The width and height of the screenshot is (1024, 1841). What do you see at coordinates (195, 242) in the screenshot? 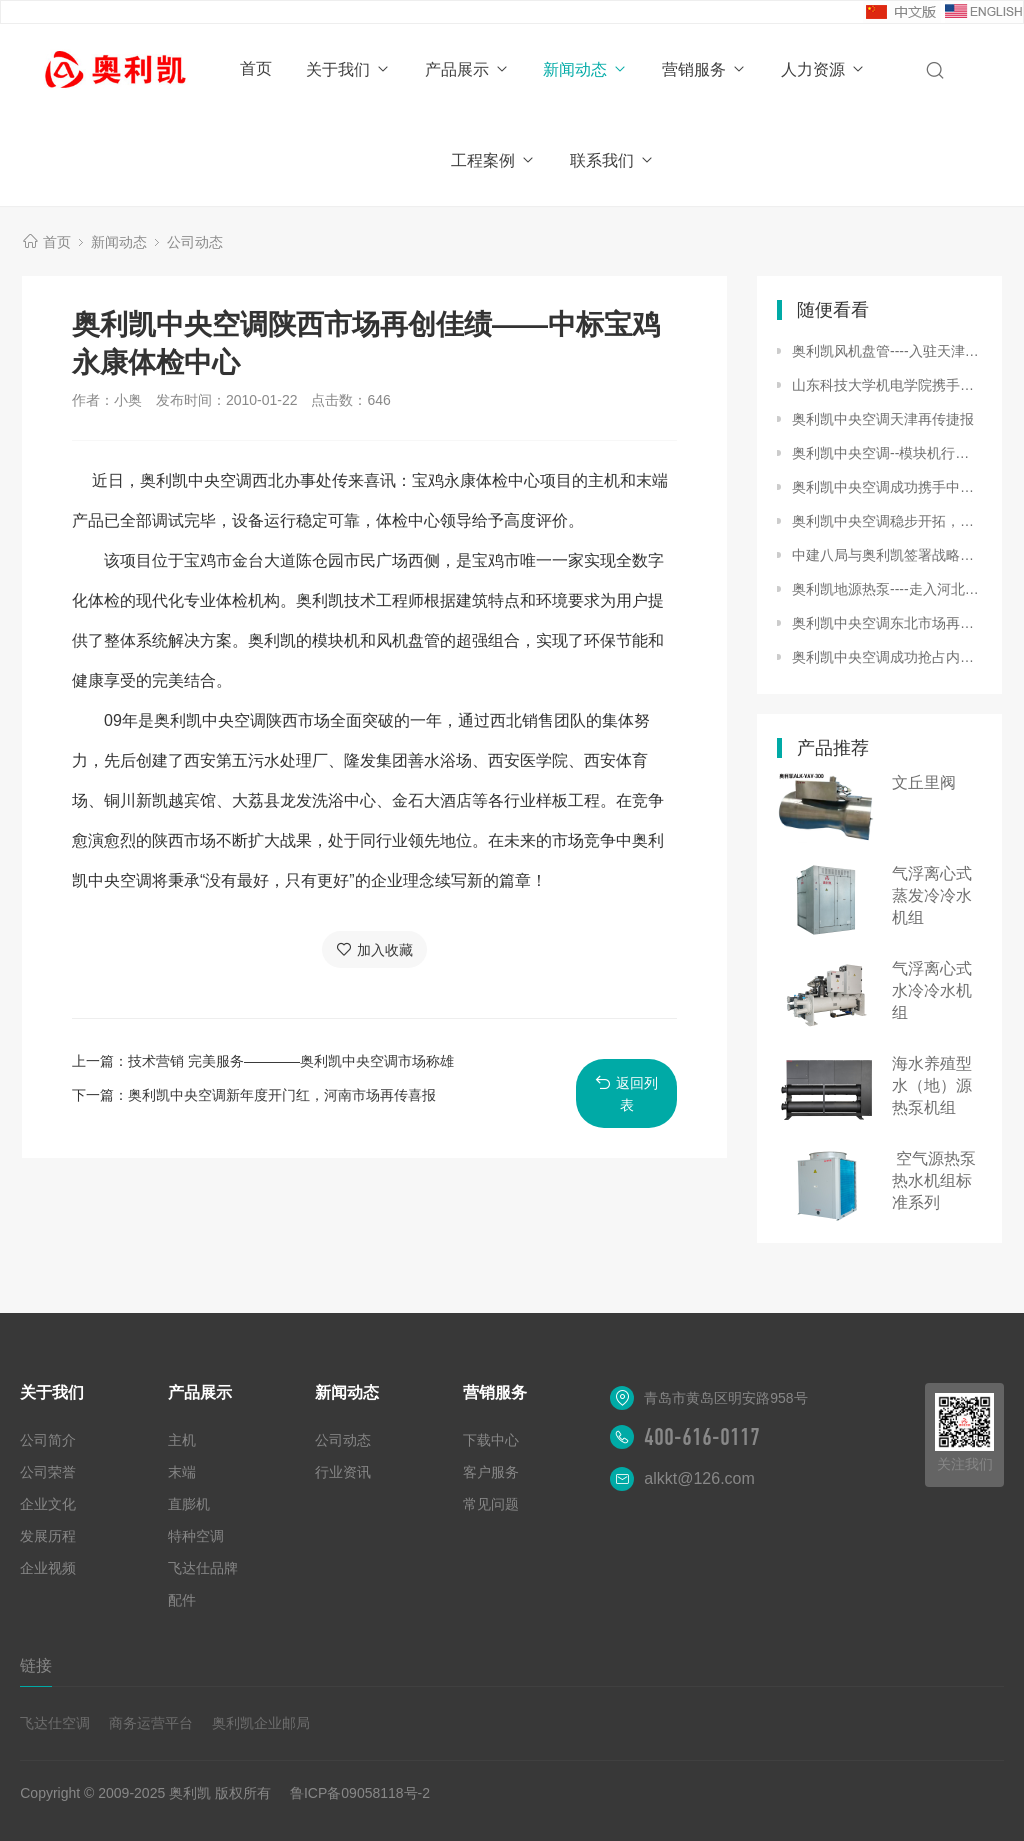
I see `公司动态` at bounding box center [195, 242].